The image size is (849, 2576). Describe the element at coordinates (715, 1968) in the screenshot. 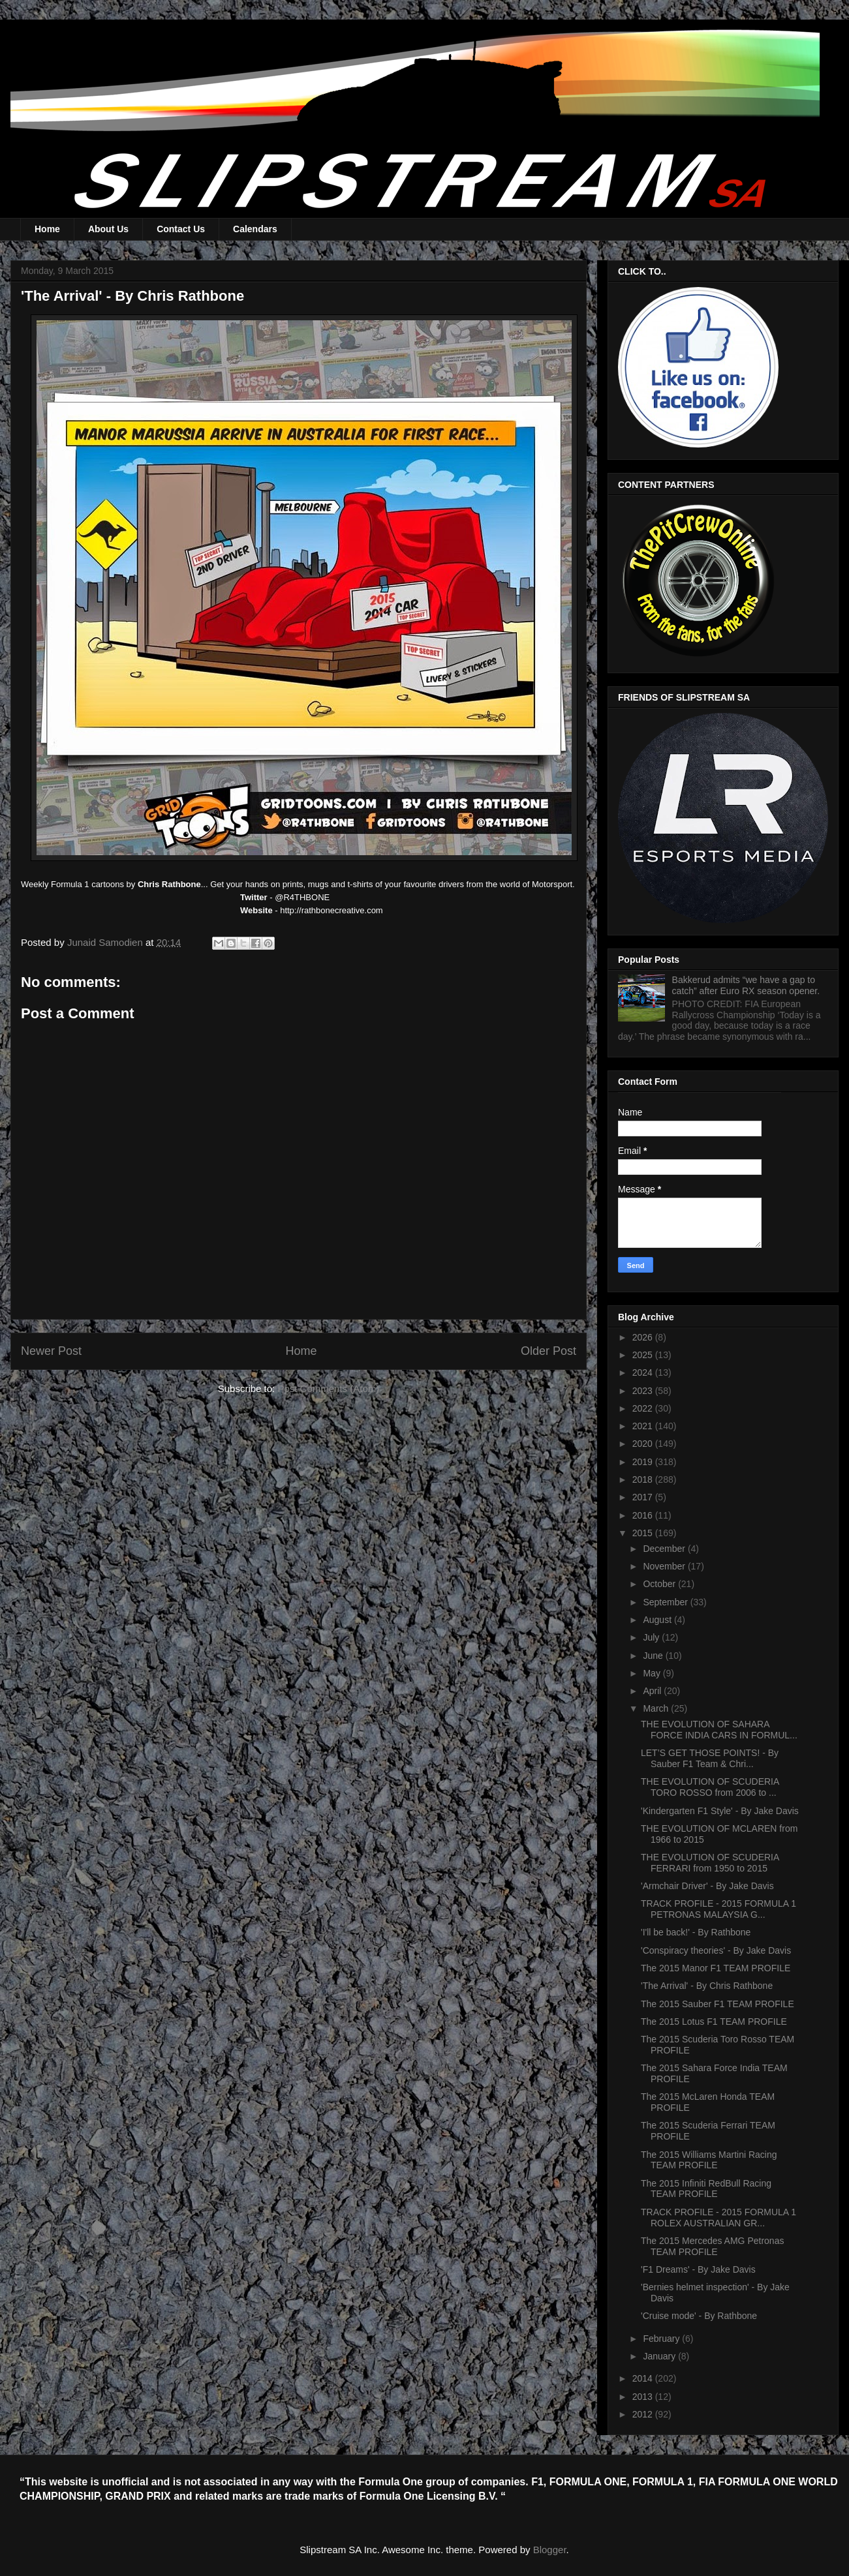

I see `The 2015 Manor F1 TEAM PROFILE` at that location.